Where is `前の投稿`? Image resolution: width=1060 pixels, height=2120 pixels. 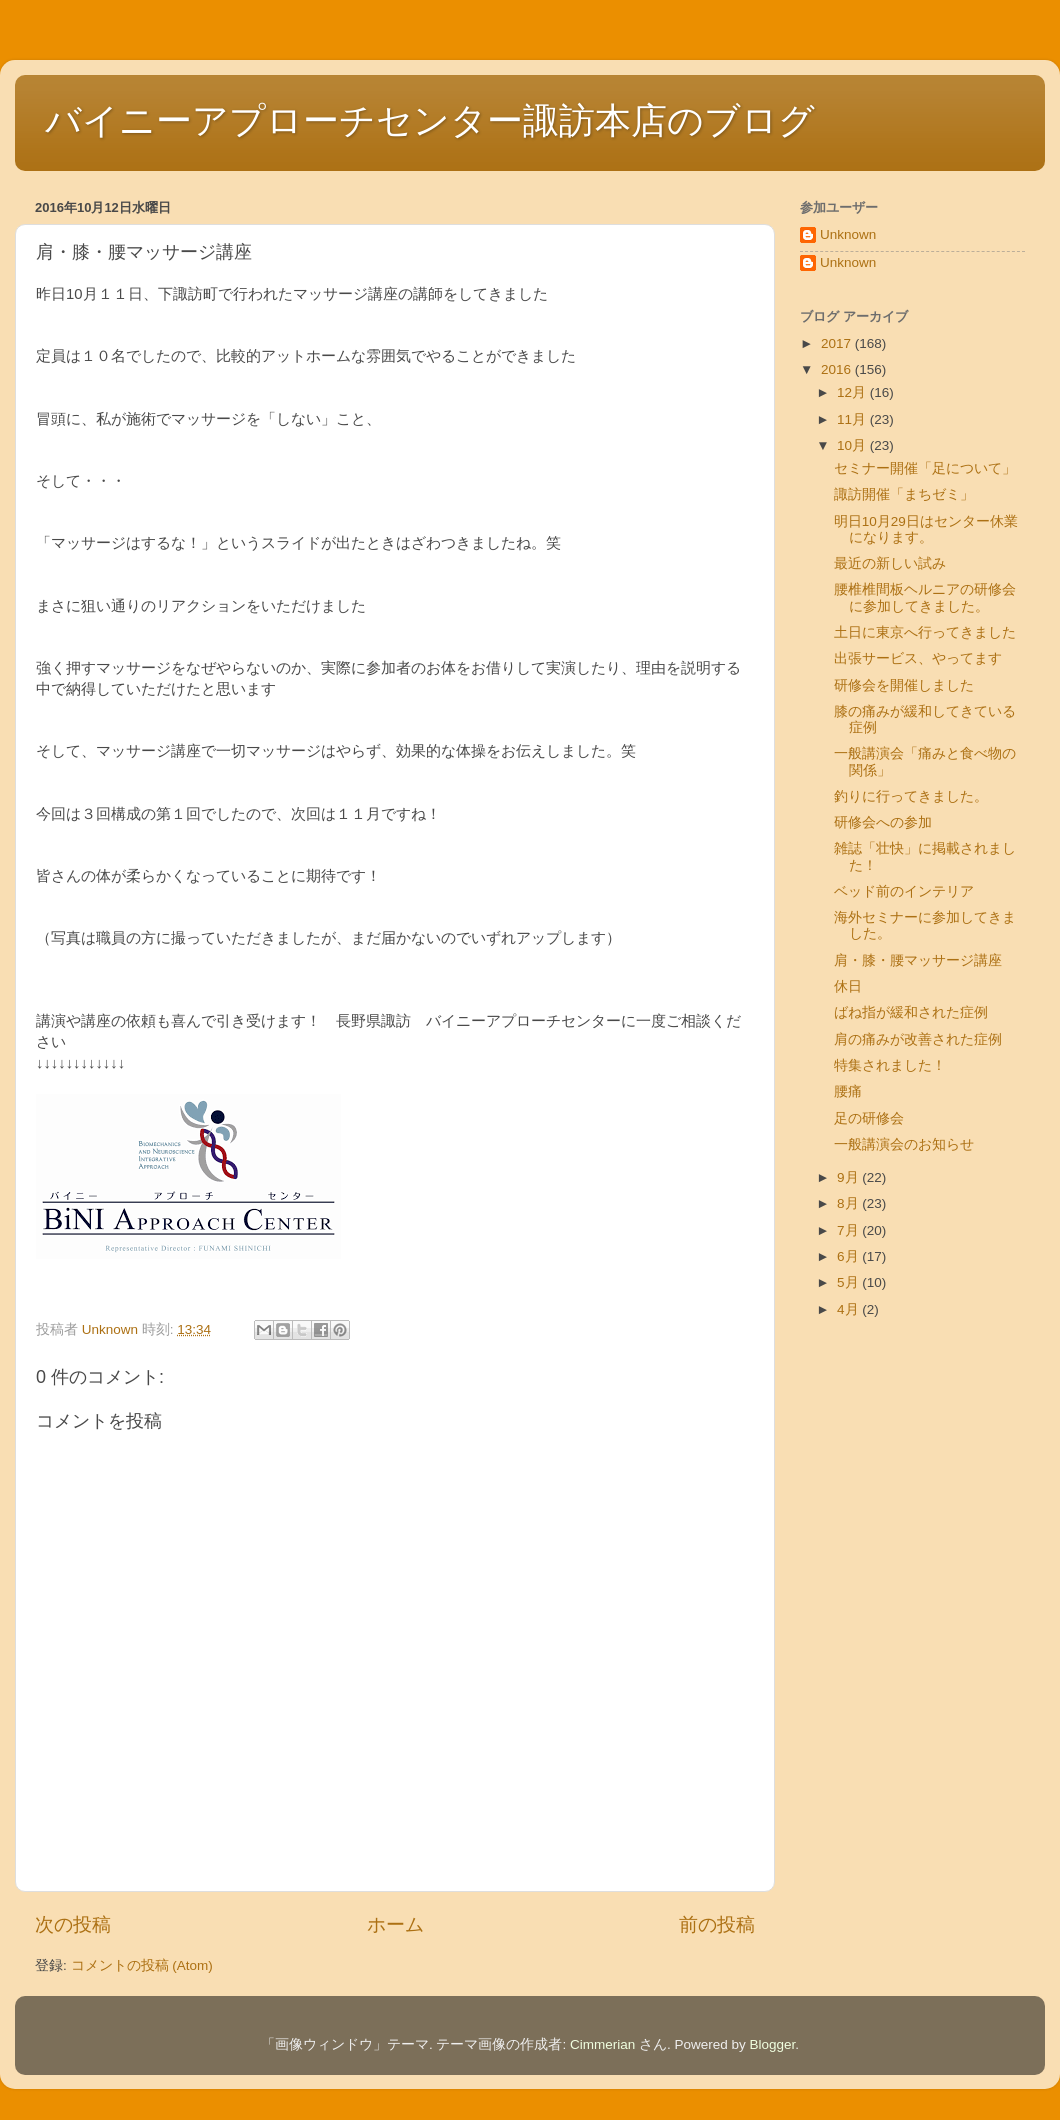 前の投稿 is located at coordinates (717, 1924).